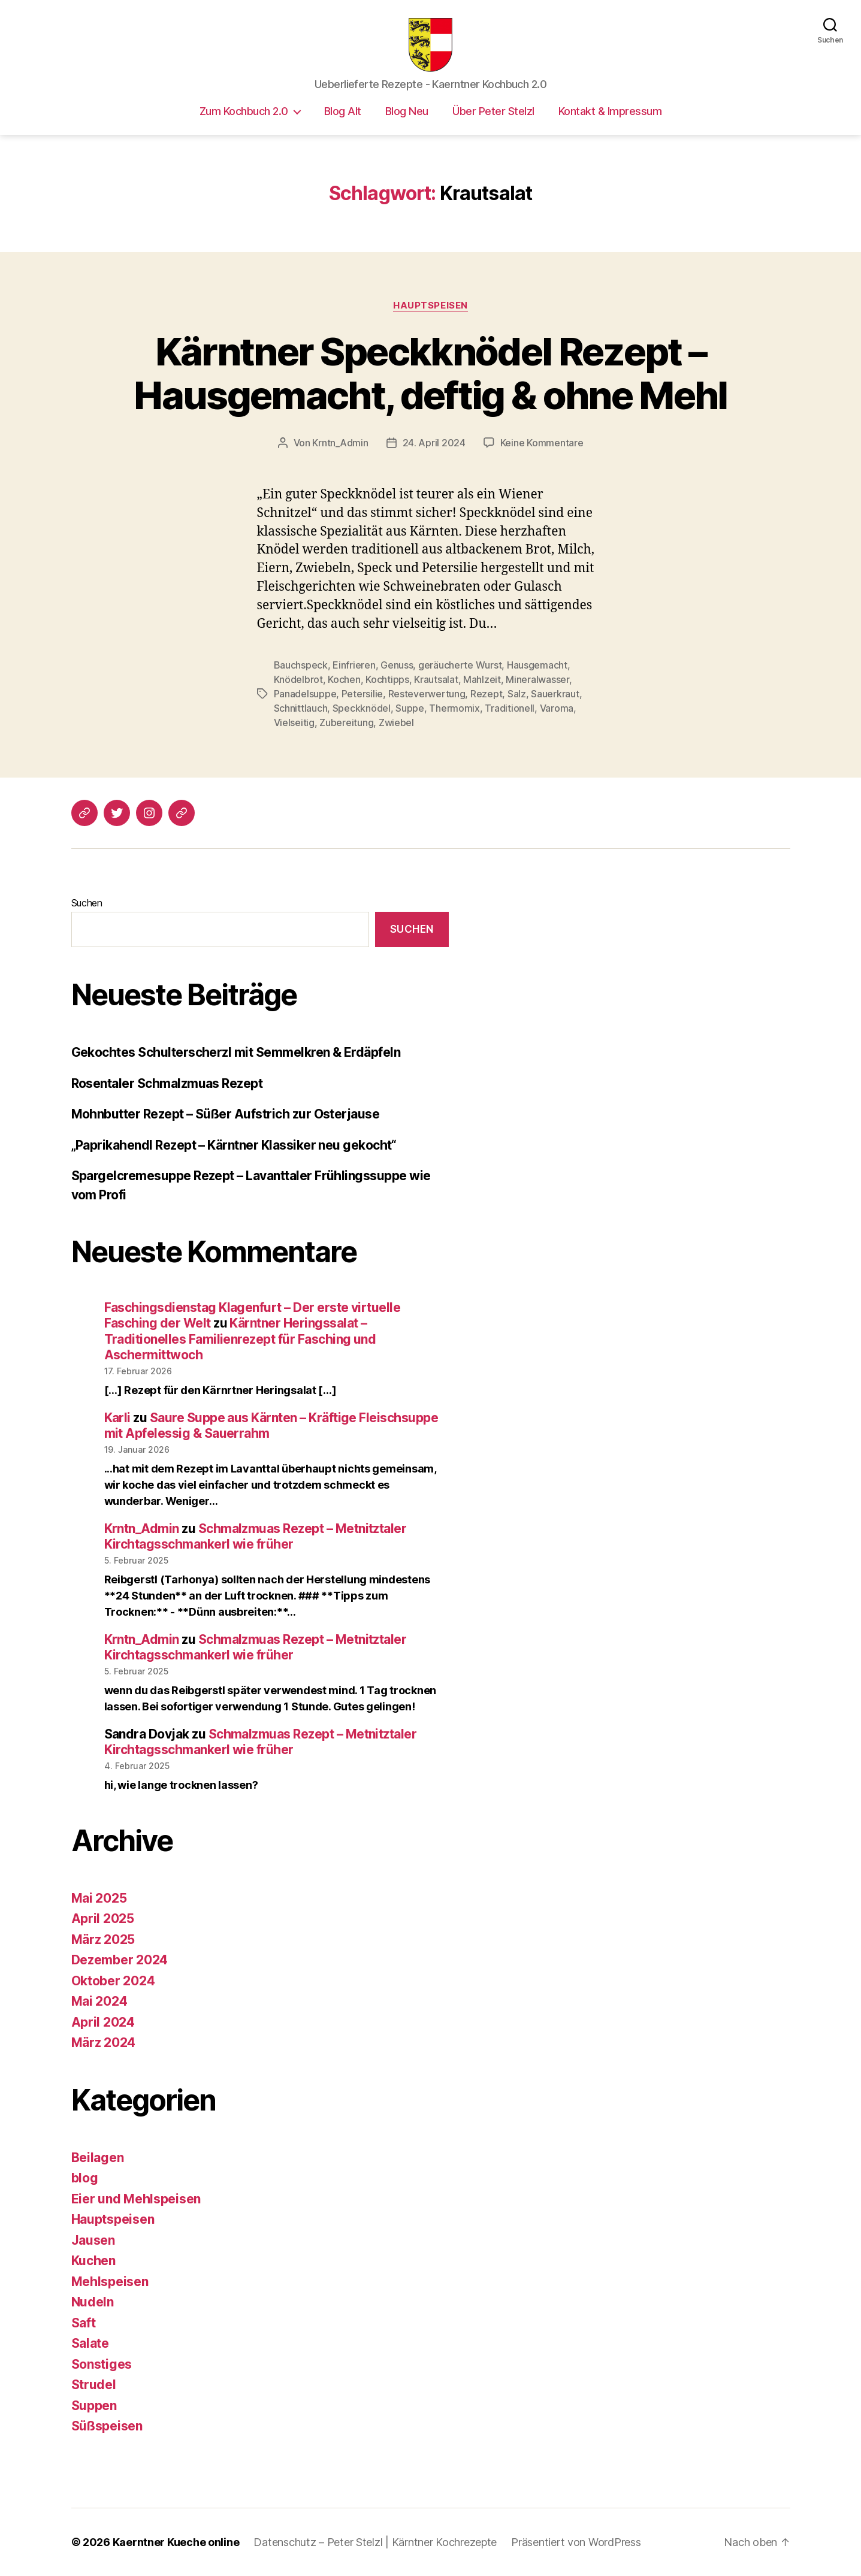  I want to click on Zwiebel, so click(396, 722).